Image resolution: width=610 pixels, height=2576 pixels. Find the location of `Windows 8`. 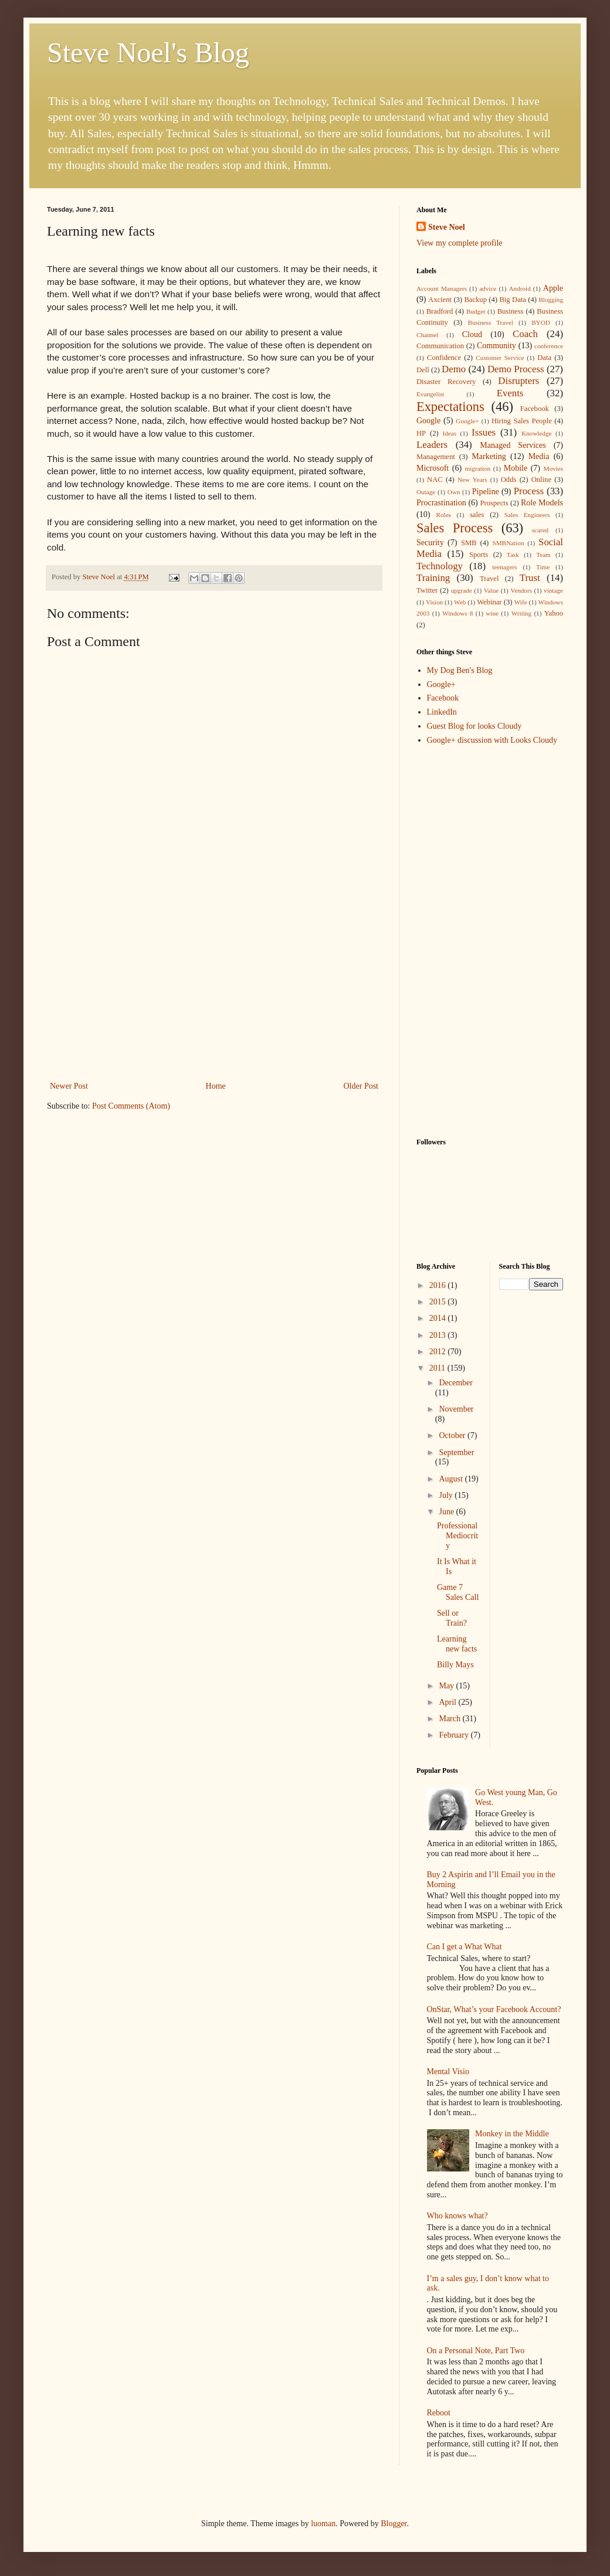

Windows 8 is located at coordinates (457, 613).